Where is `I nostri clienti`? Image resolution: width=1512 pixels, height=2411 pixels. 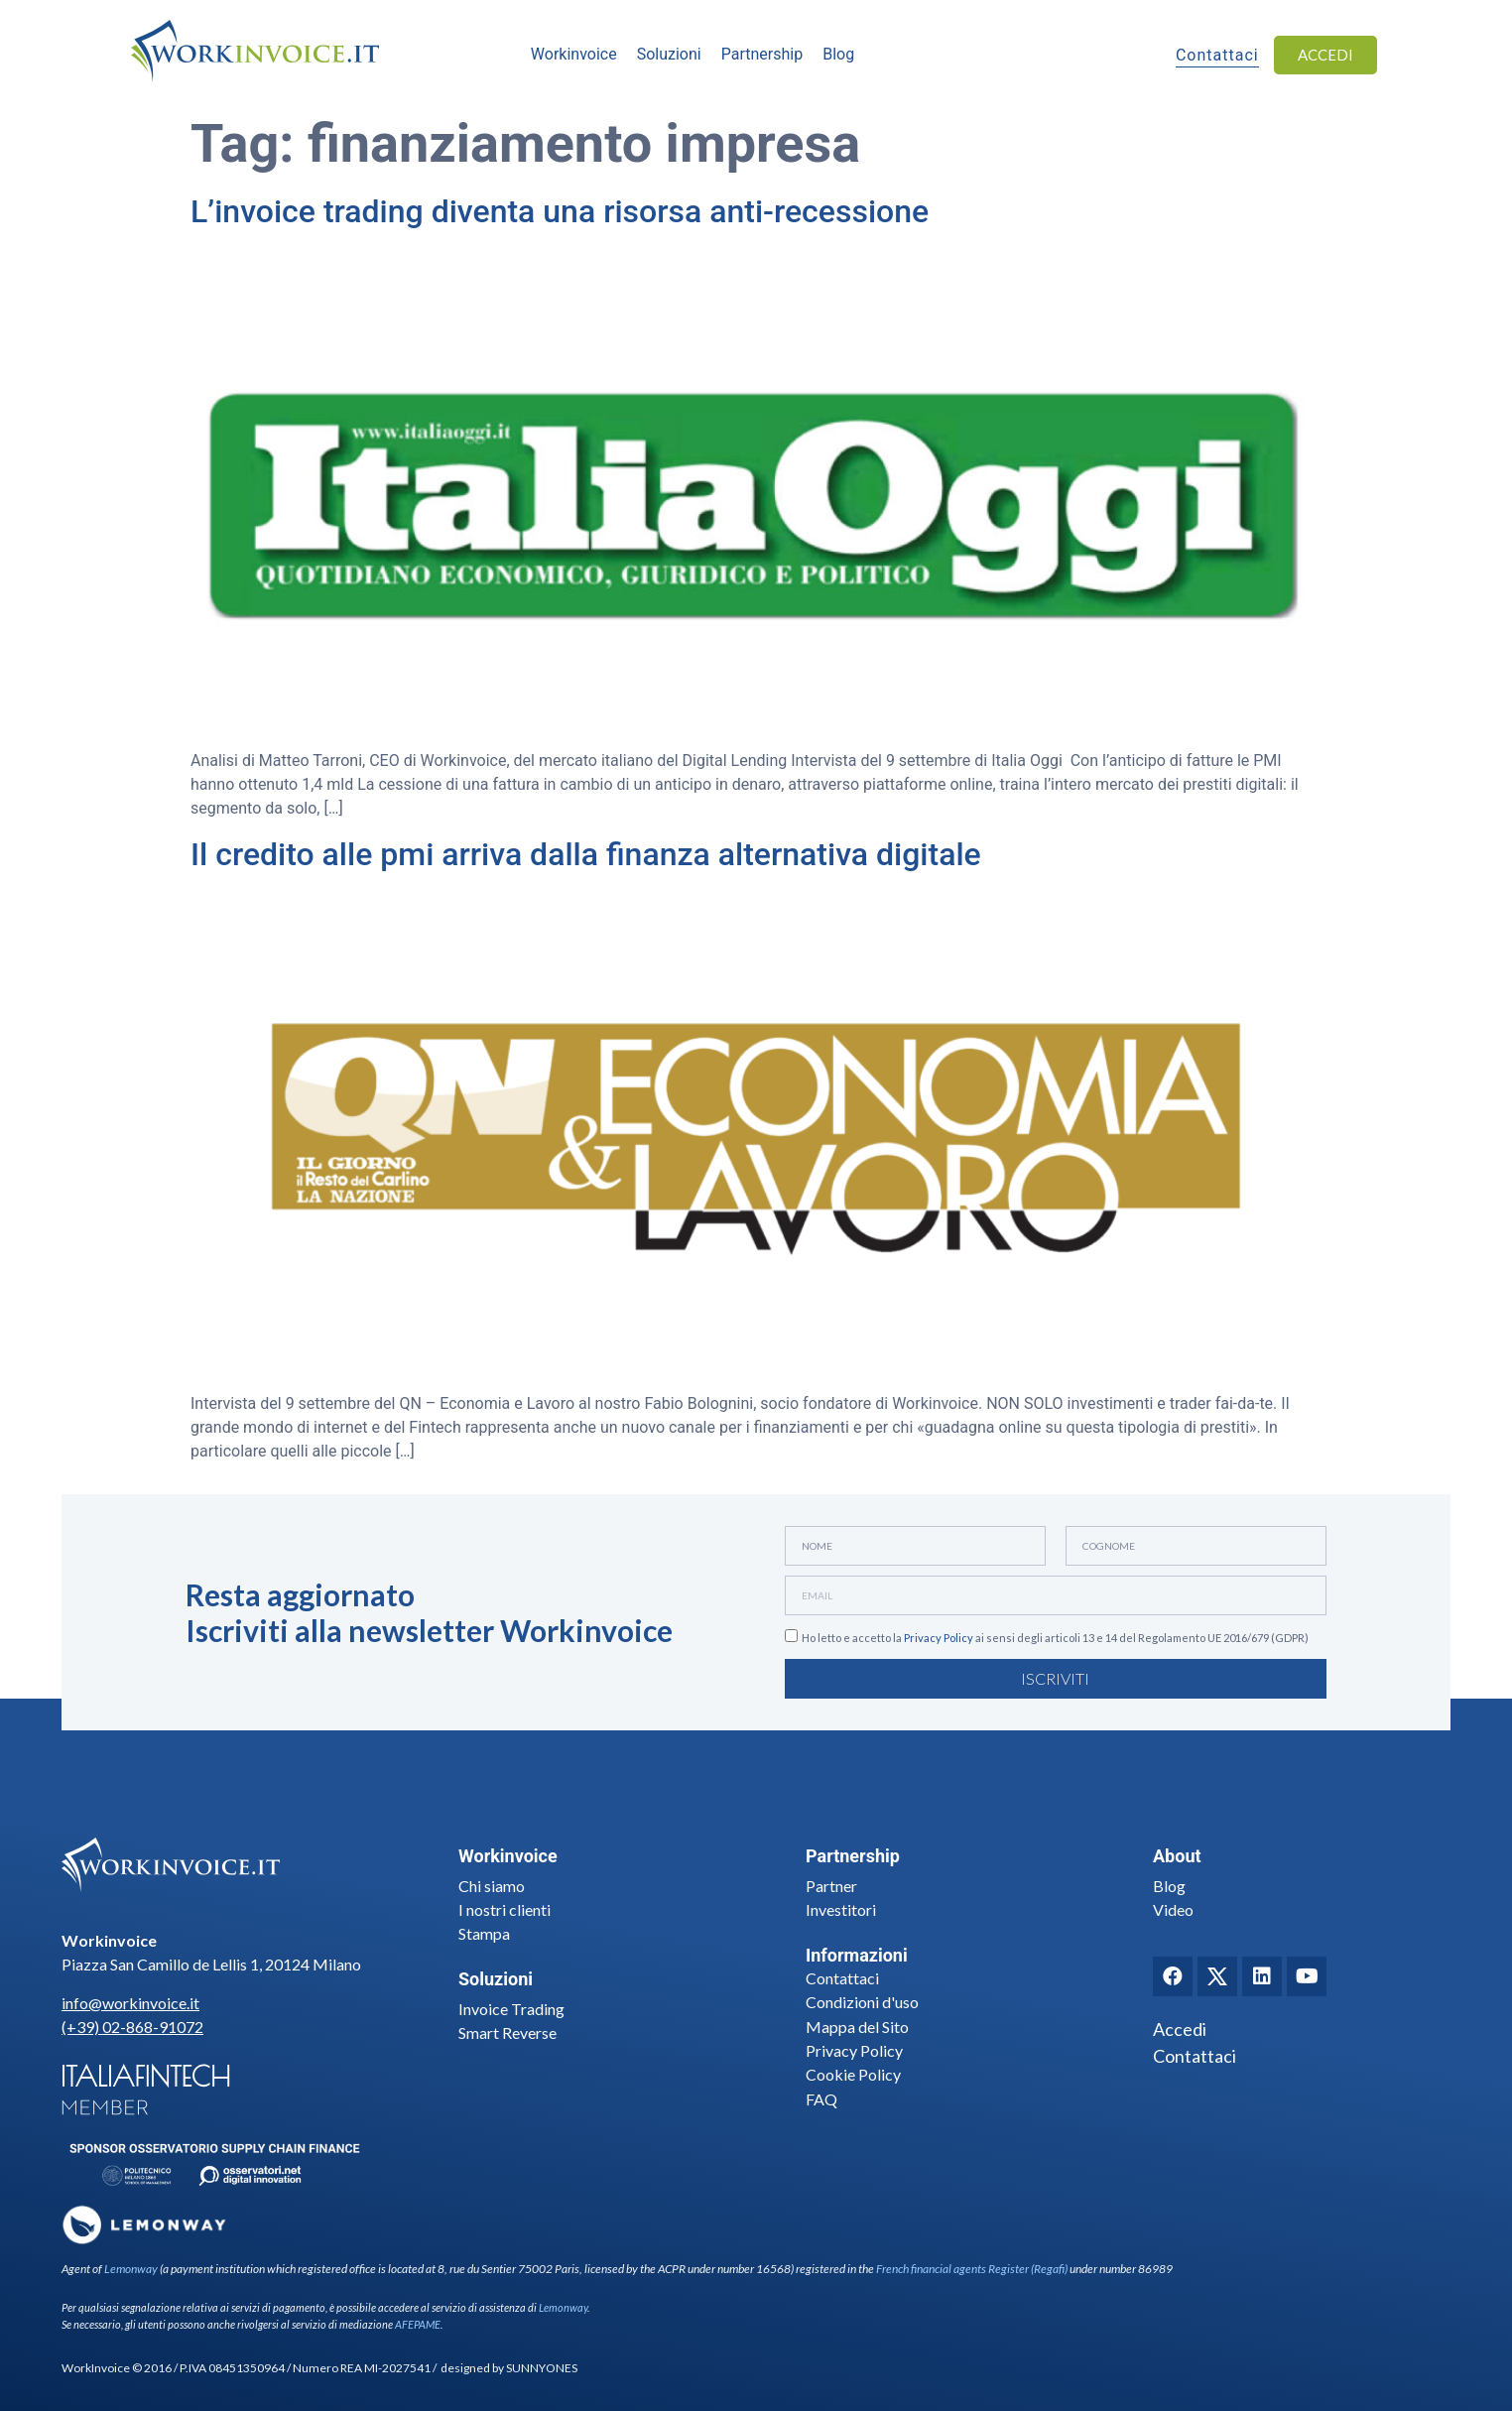 I nostri clienti is located at coordinates (504, 1909).